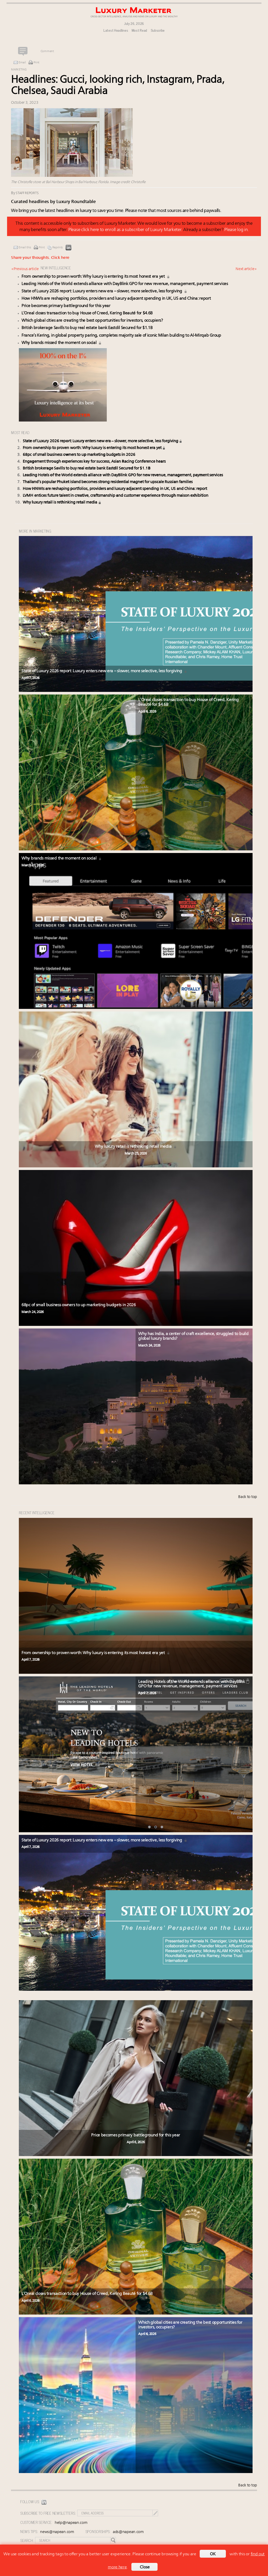 The image size is (268, 2576). I want to click on Leading Hotels of the World extends alliance with DayBlink GPO for new revenue, management, payment services, so click(124, 284).